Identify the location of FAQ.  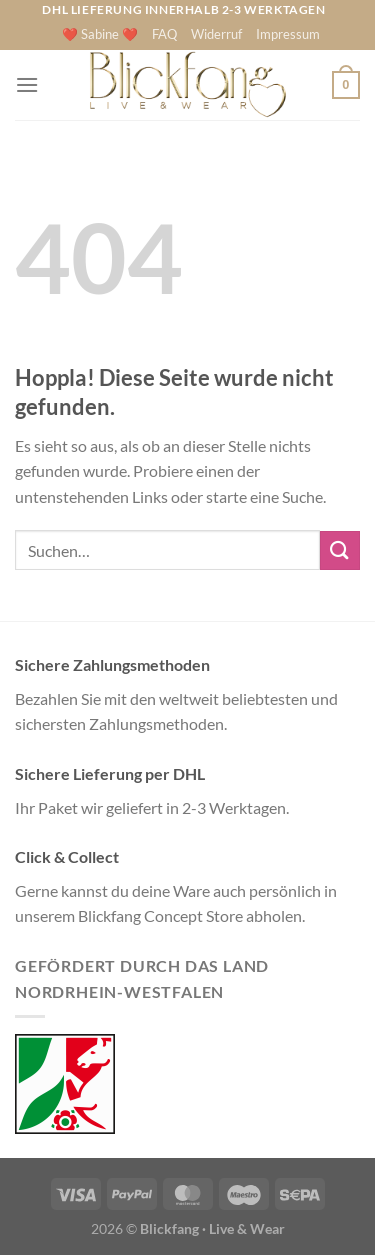
(164, 34).